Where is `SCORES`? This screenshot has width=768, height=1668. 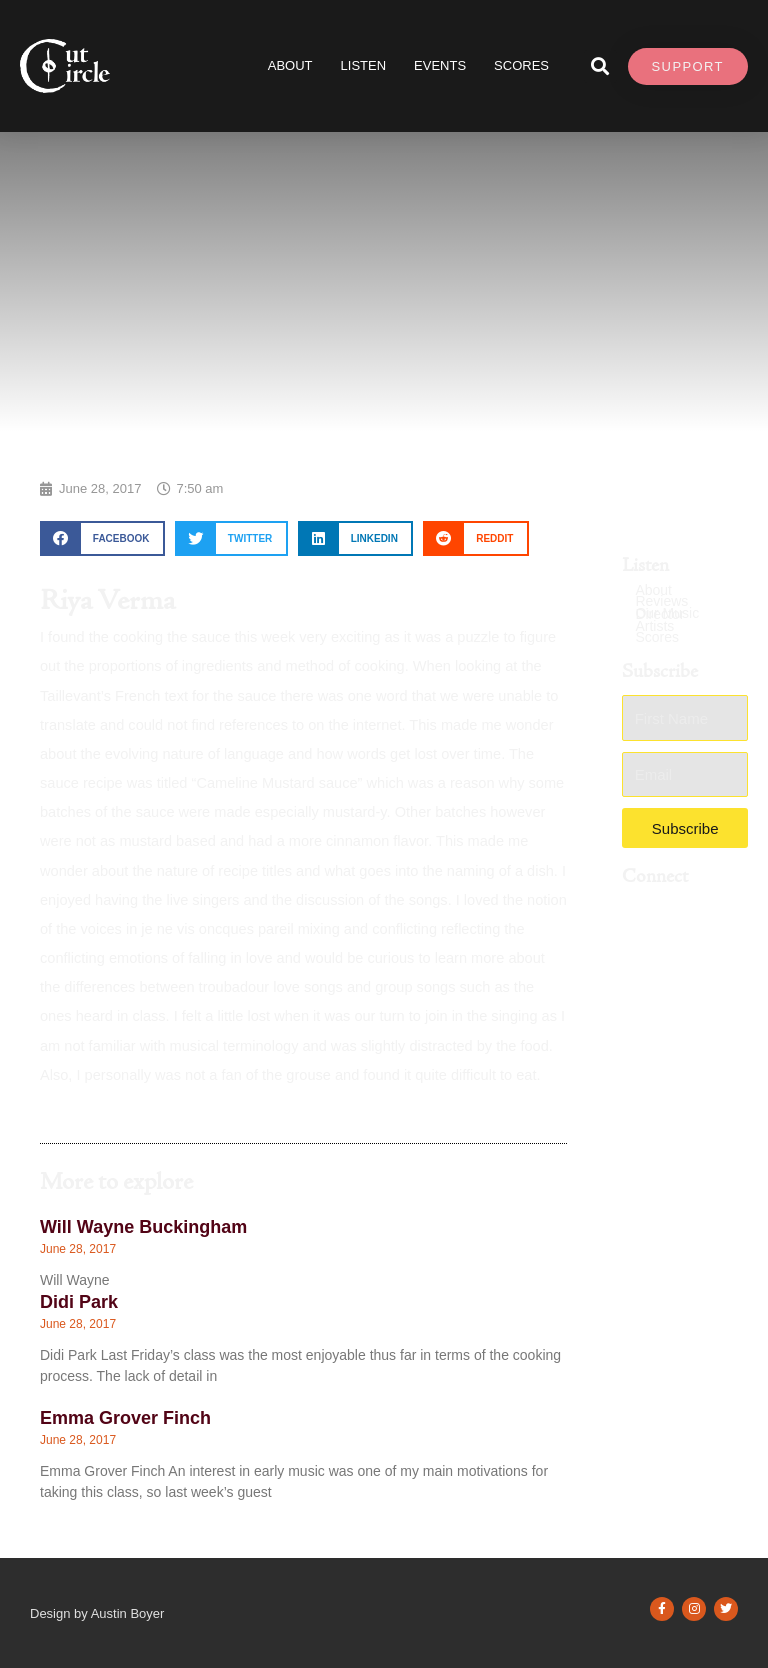
SCORES is located at coordinates (521, 65).